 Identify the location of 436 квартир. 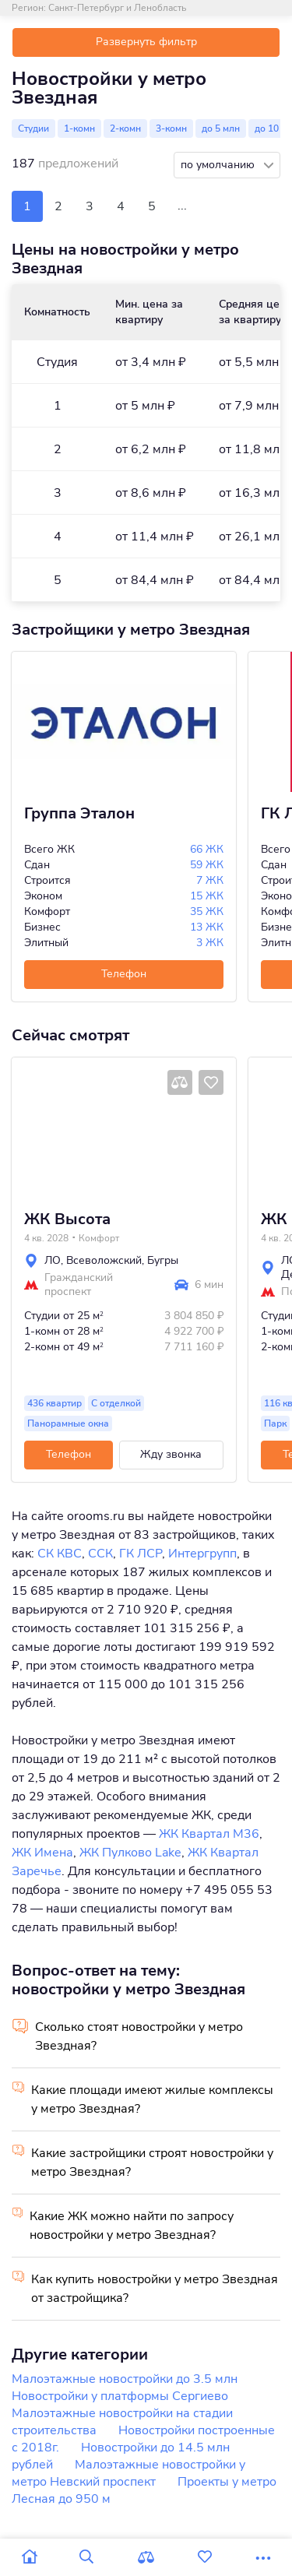
(54, 1403).